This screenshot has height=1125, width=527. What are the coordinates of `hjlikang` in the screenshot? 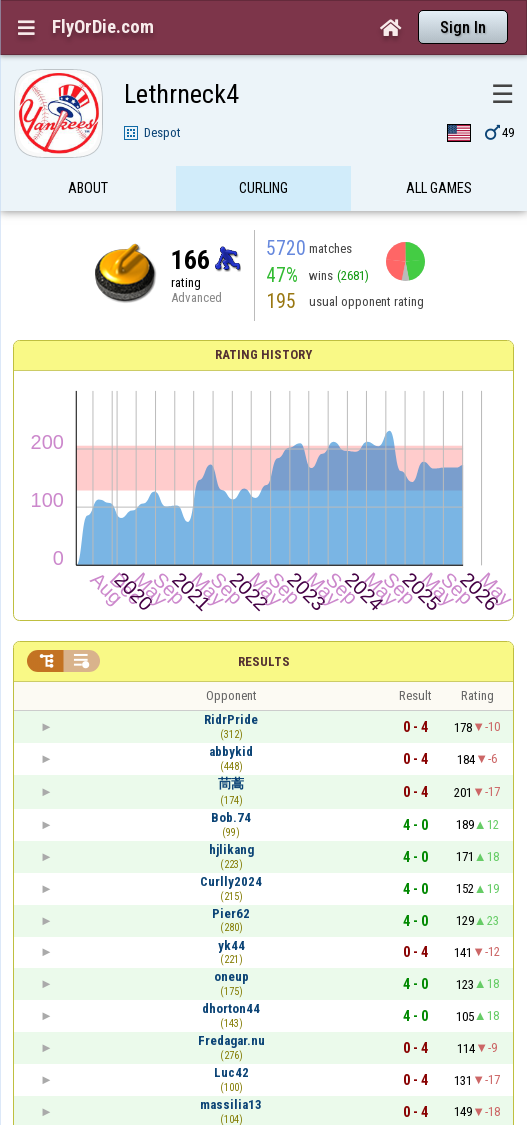 It's located at (231, 849).